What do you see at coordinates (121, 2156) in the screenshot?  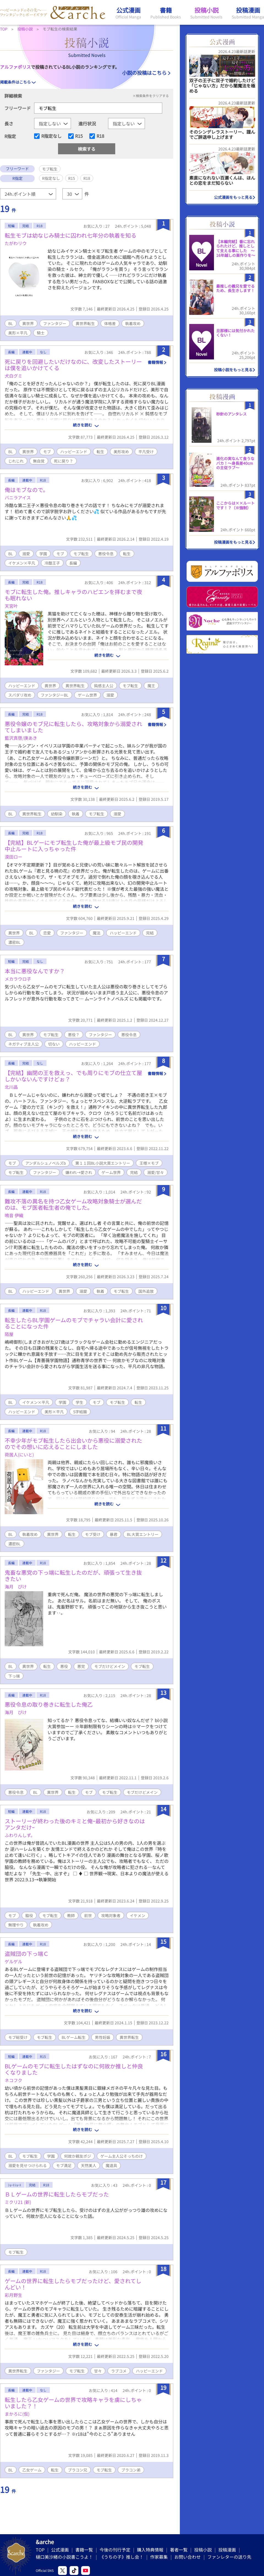 I see `ゲーム主人公そっちのけ` at bounding box center [121, 2156].